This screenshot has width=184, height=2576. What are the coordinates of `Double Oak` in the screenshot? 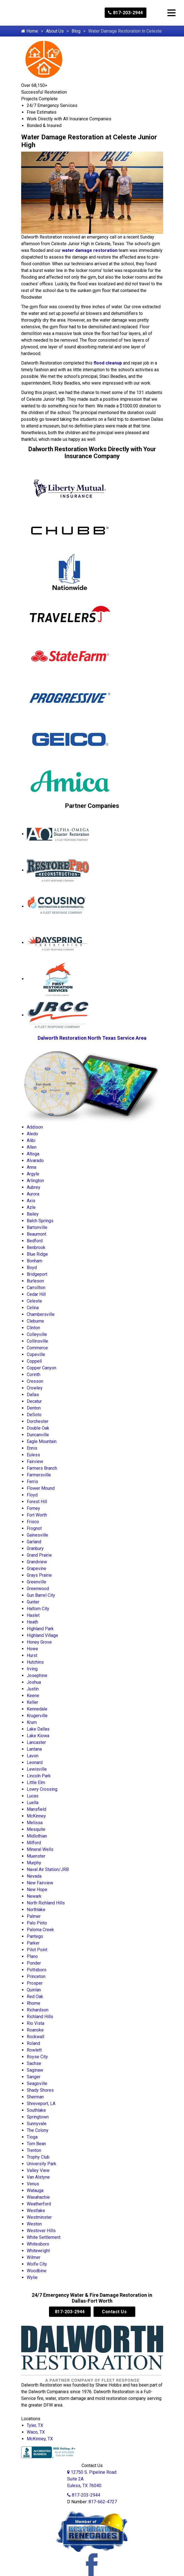 It's located at (38, 1428).